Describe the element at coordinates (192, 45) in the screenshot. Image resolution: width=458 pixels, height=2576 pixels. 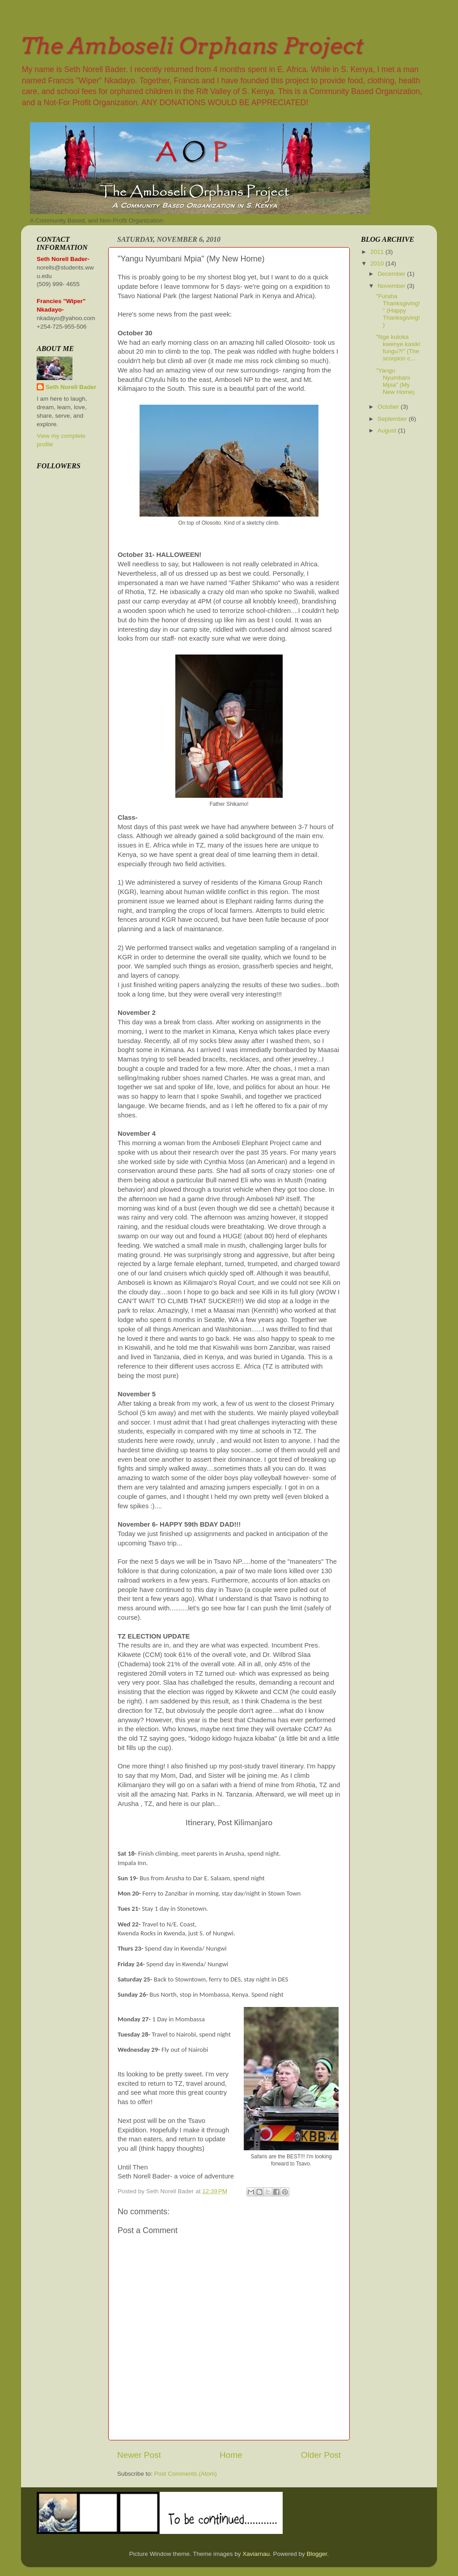
I see `The Amboseli Orphans Project` at that location.